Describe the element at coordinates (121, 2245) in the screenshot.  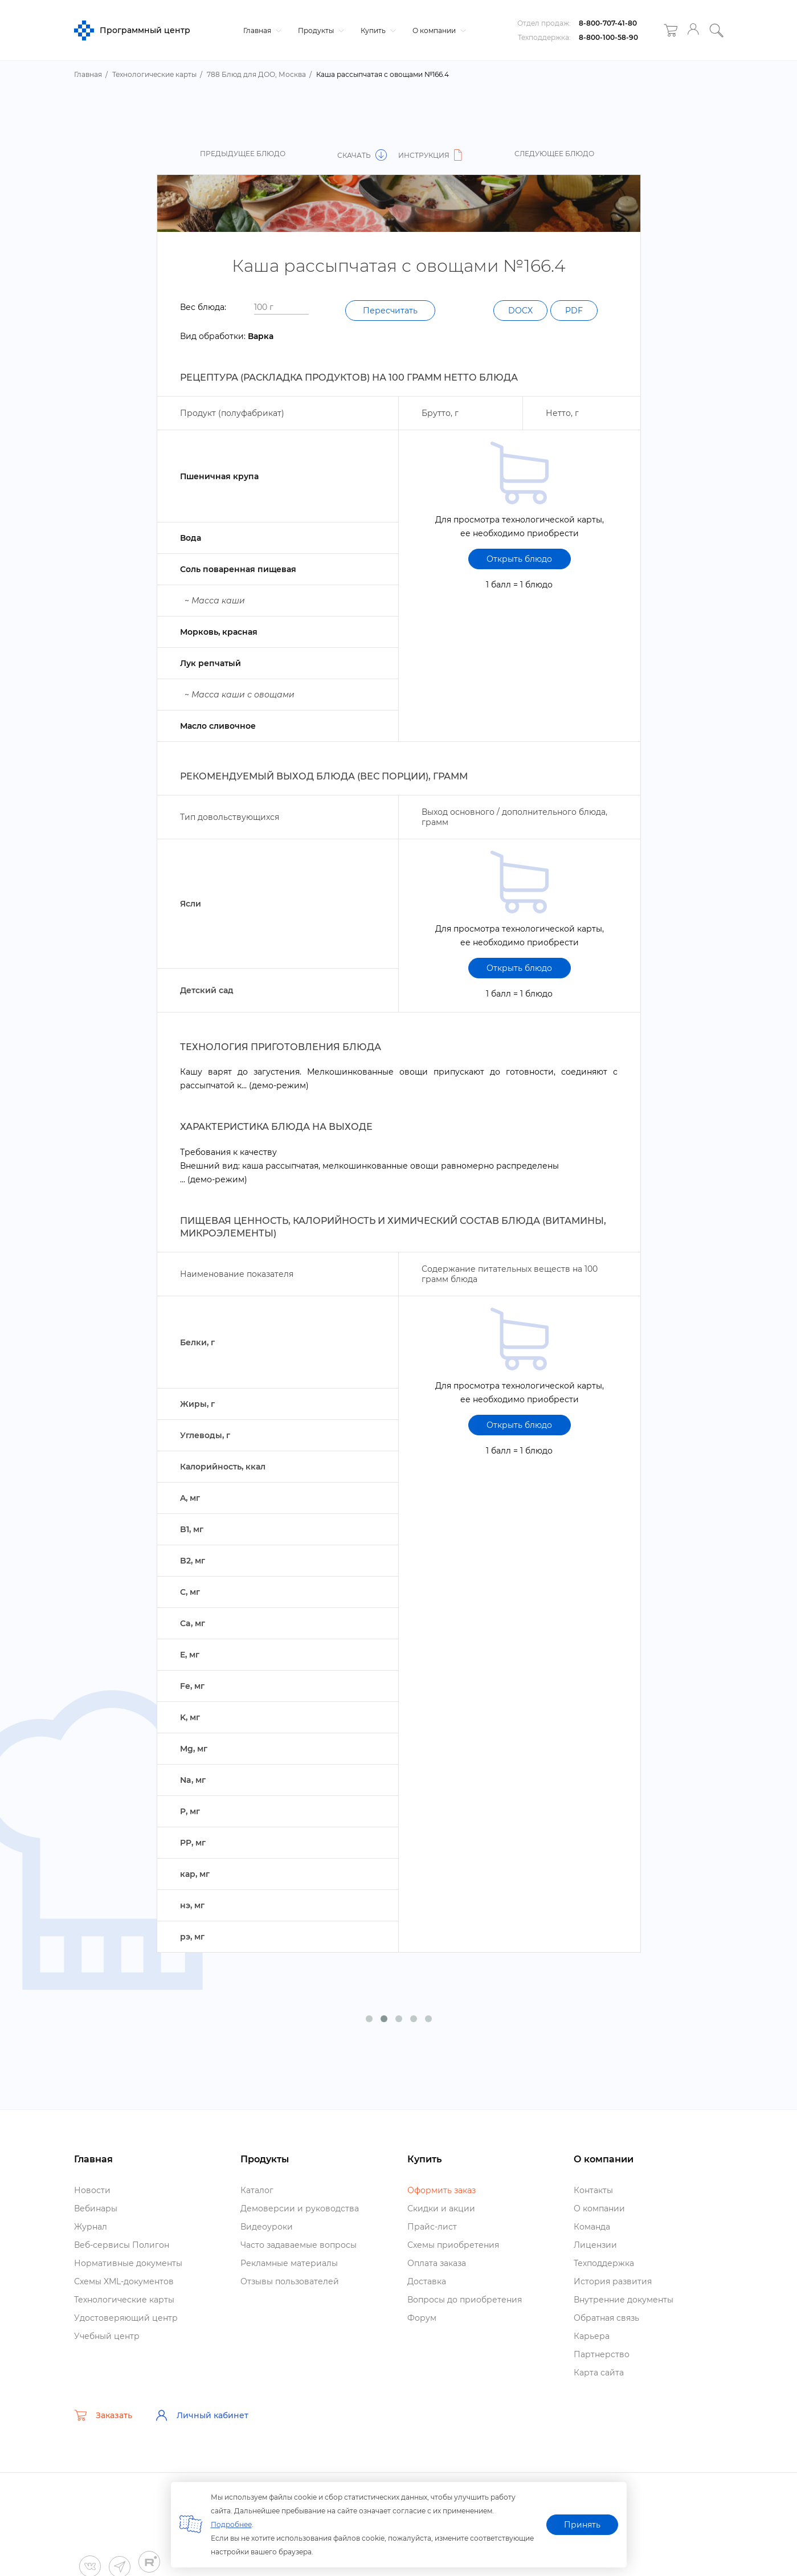
I see `еб-сервисы Полигон` at that location.